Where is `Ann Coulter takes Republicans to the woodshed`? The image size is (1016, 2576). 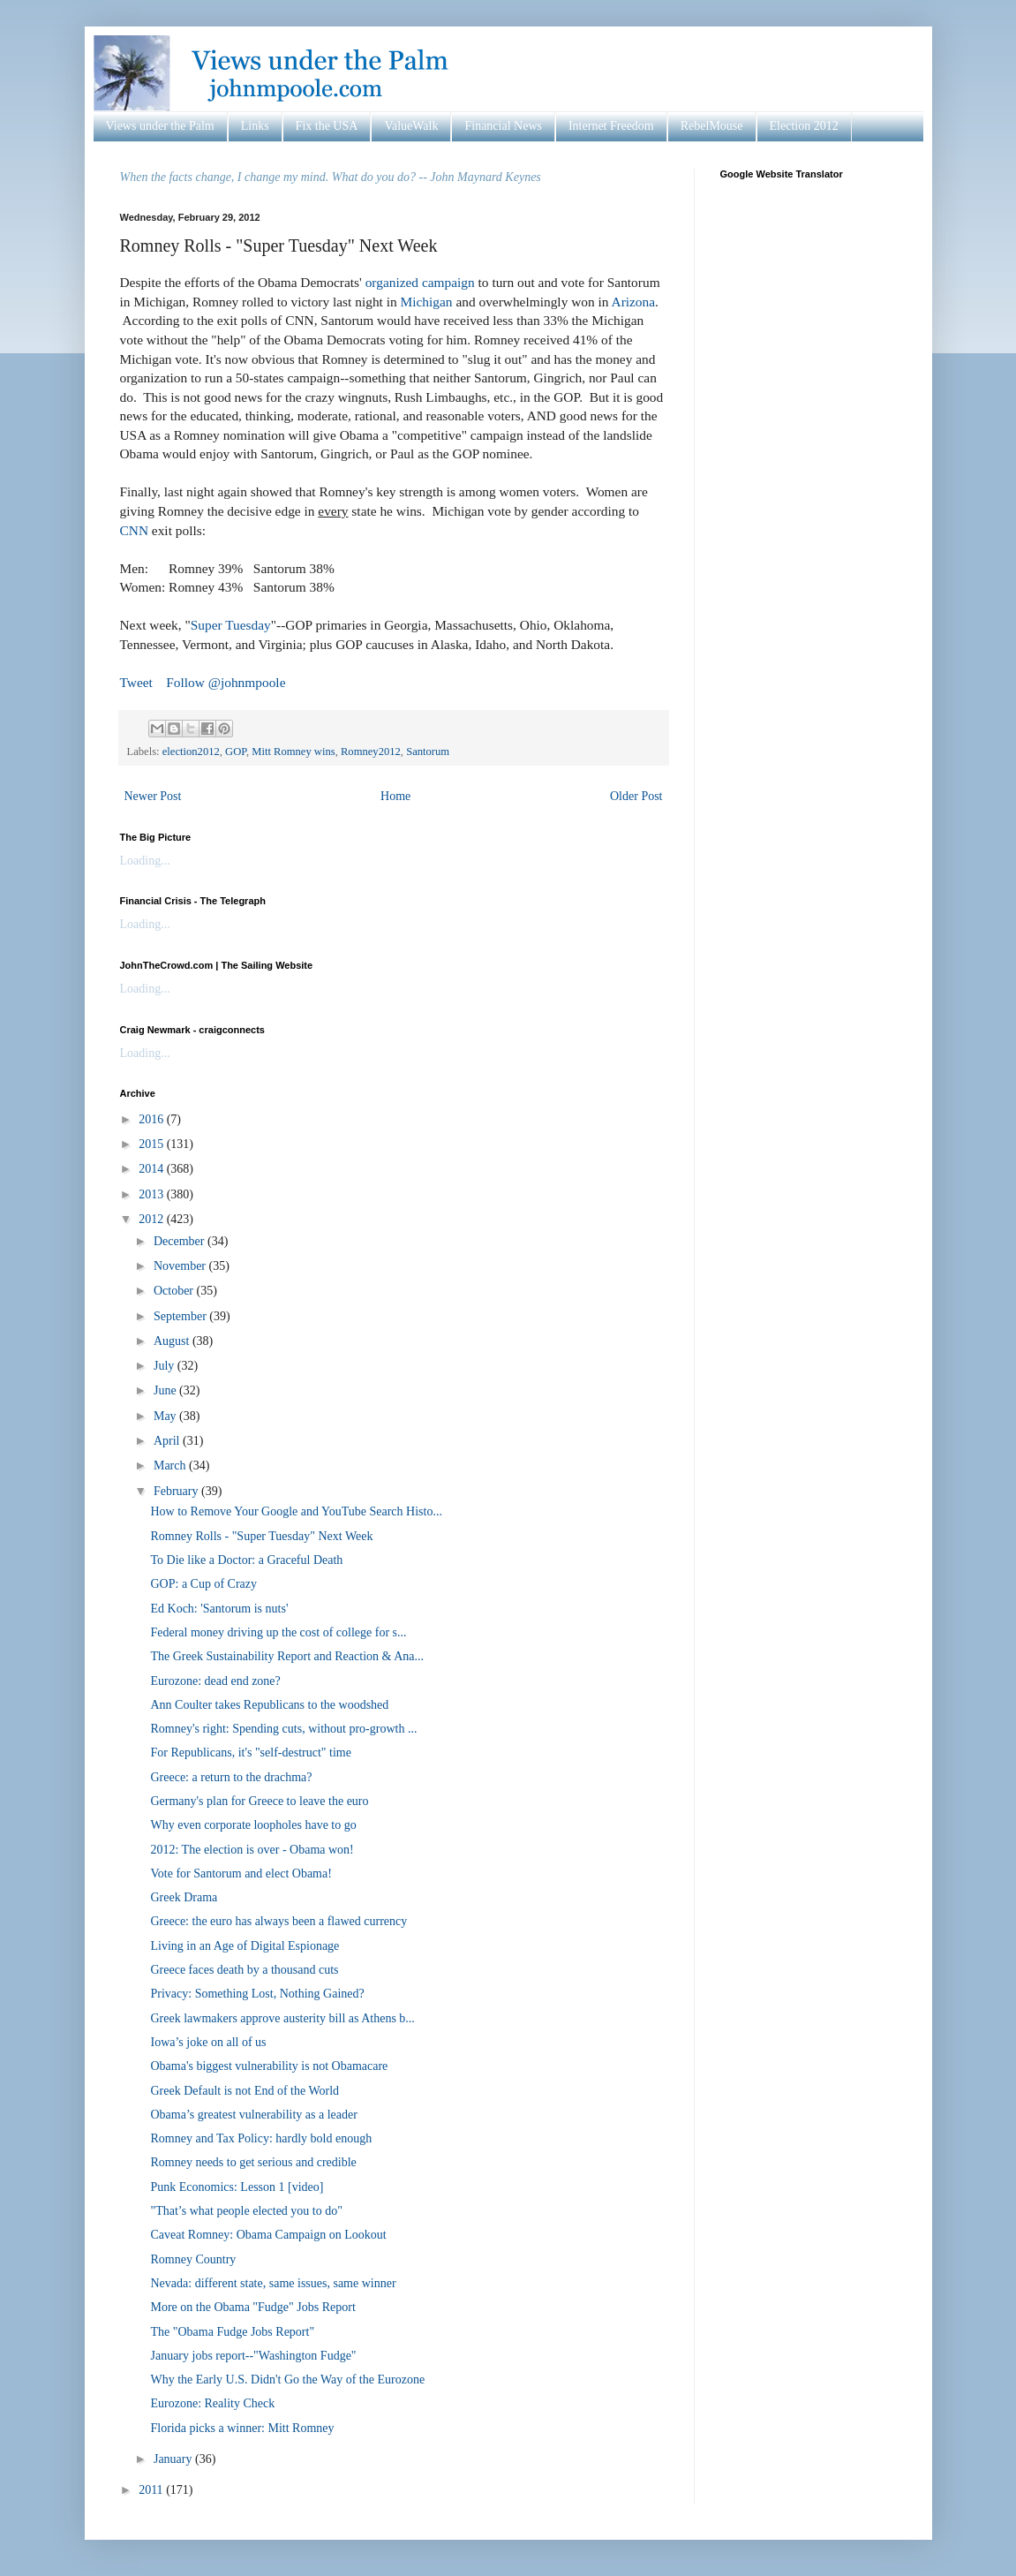 Ann Coulter takes Republicans to the woodshed is located at coordinates (269, 1704).